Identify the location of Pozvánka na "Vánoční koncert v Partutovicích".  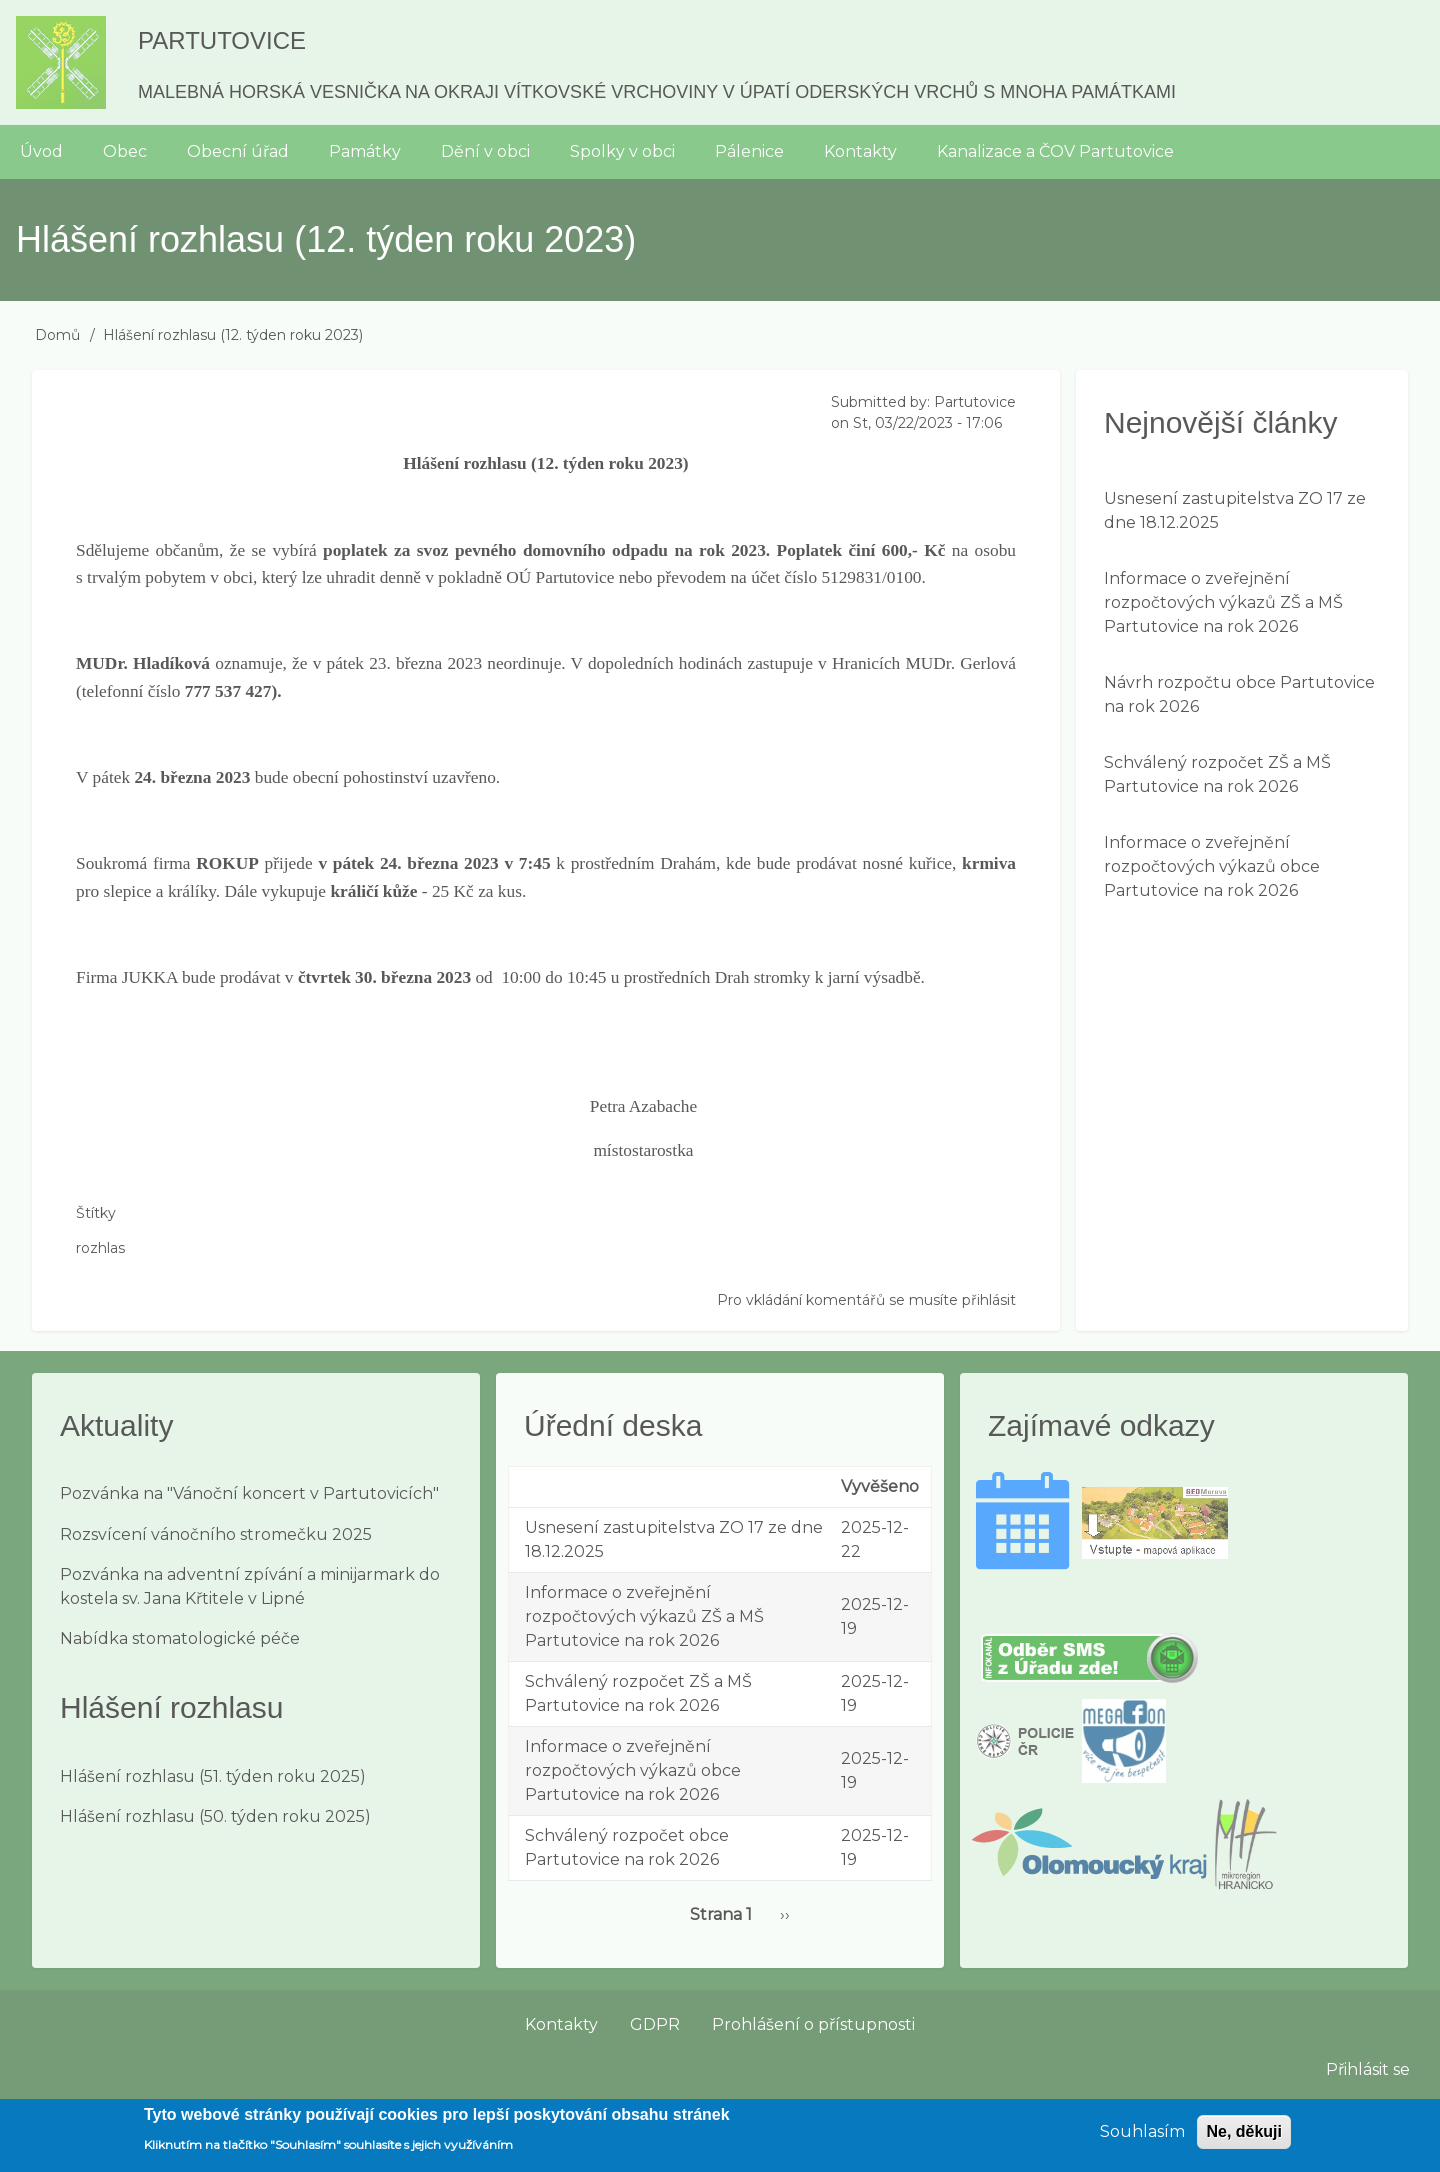
(249, 1493).